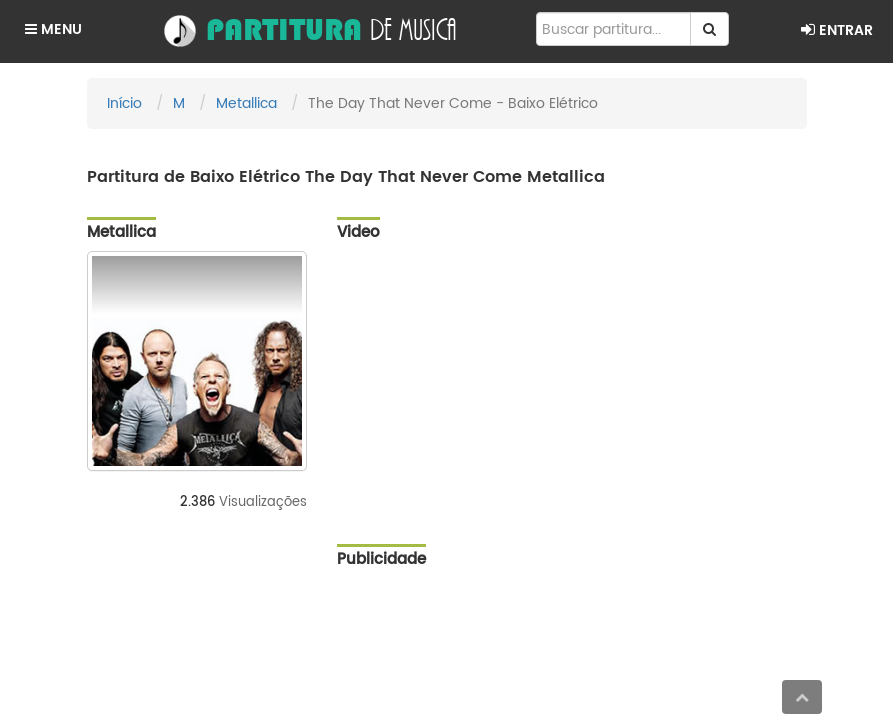  Describe the element at coordinates (246, 103) in the screenshot. I see `Metallica` at that location.